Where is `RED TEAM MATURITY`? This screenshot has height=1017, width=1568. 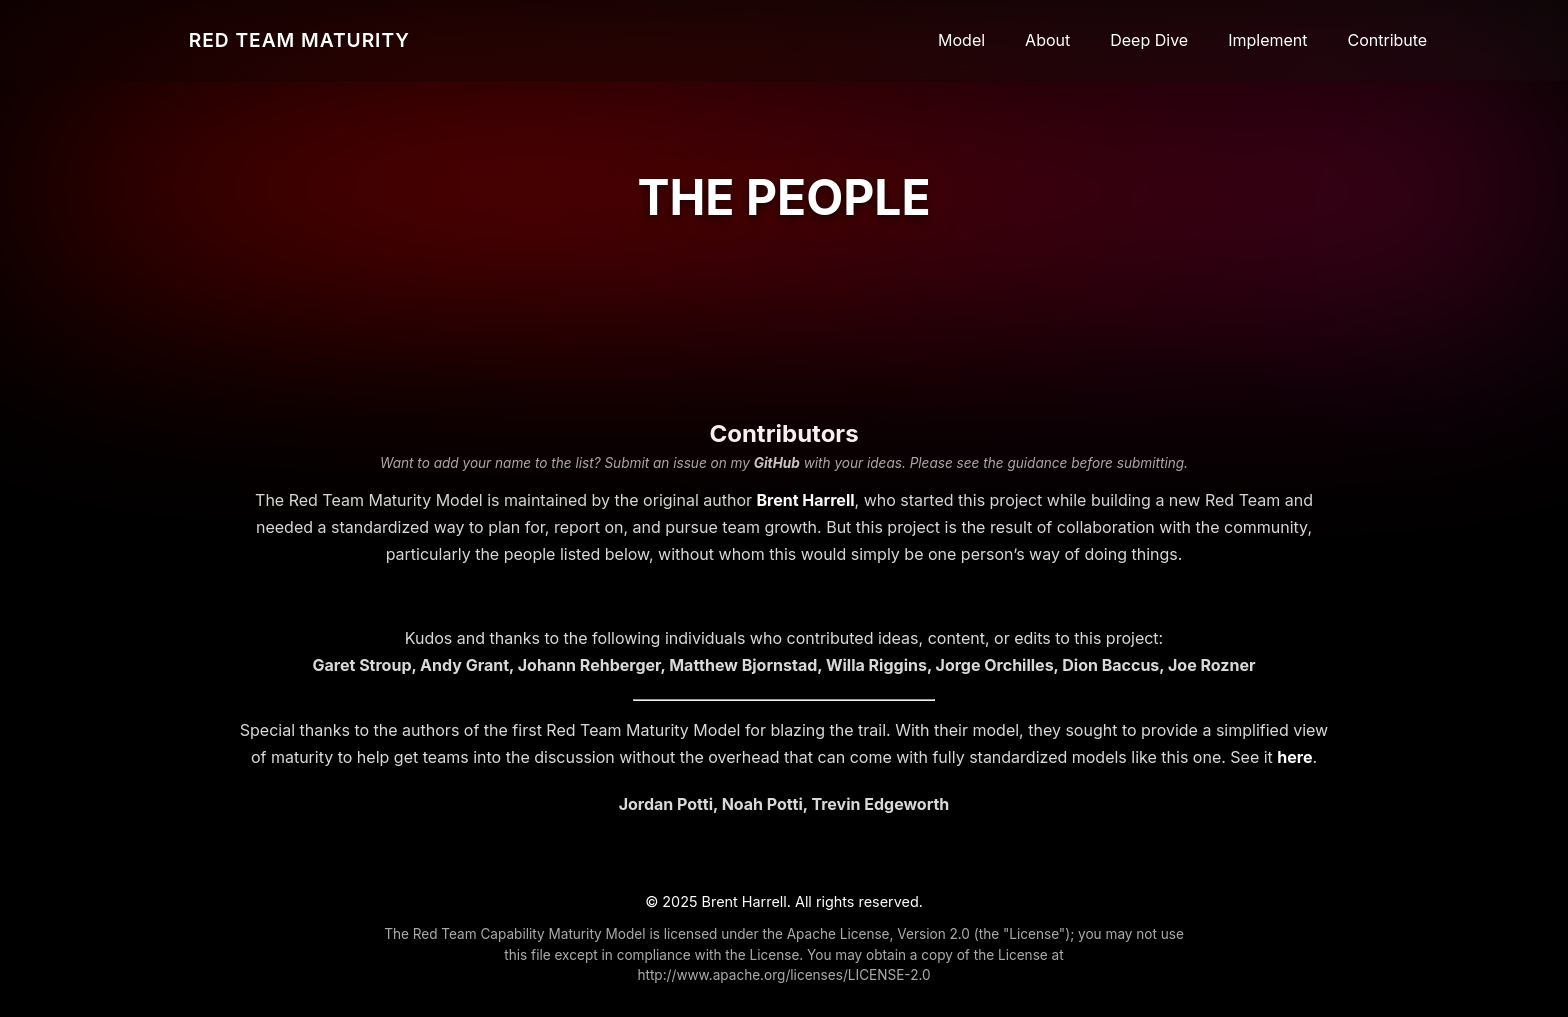 RED TEAM MATURITY is located at coordinates (299, 40).